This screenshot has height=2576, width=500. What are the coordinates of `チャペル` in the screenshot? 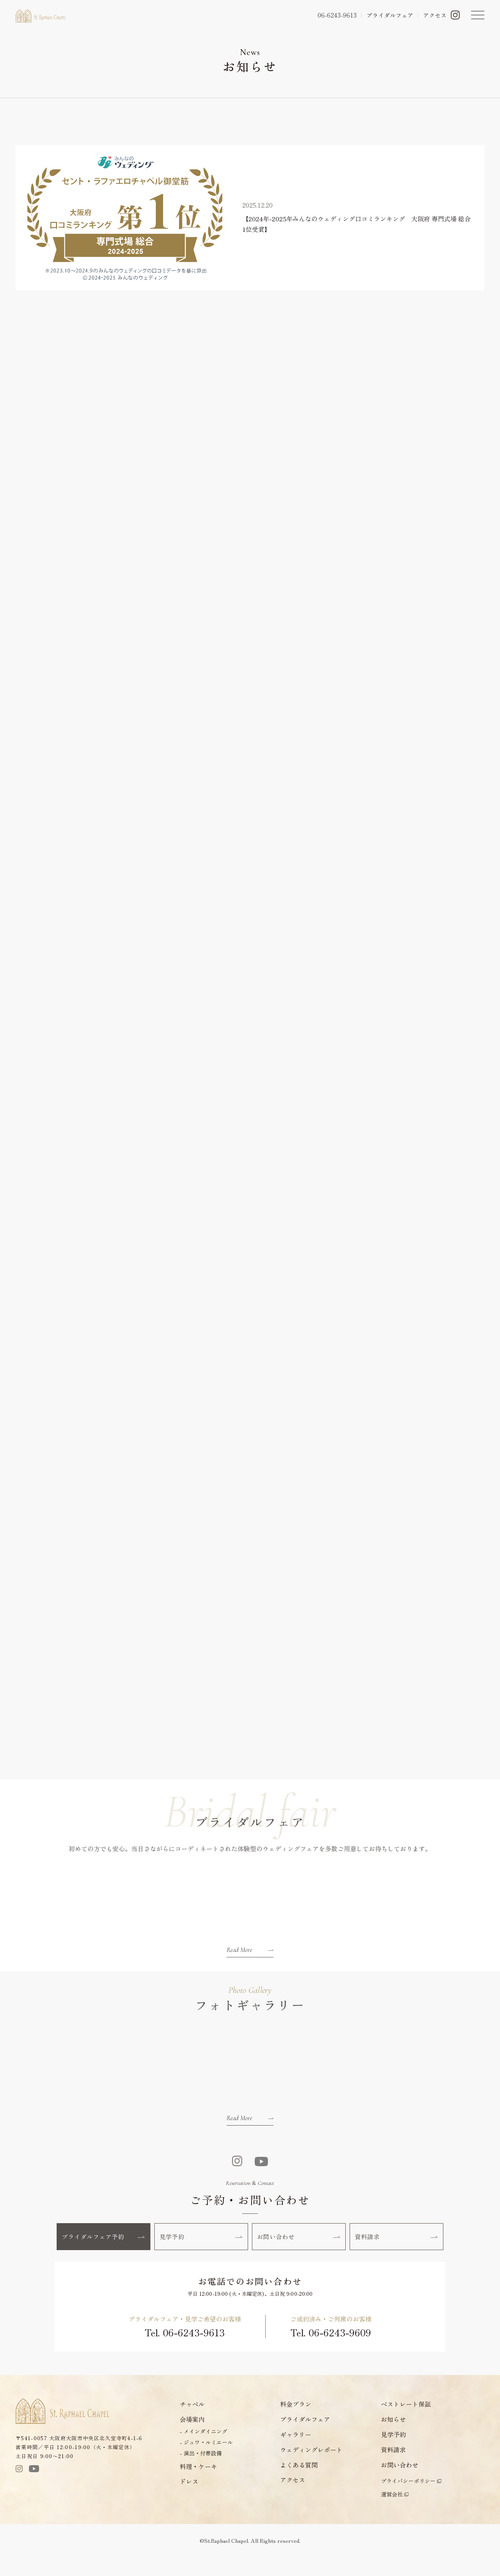 It's located at (192, 2422).